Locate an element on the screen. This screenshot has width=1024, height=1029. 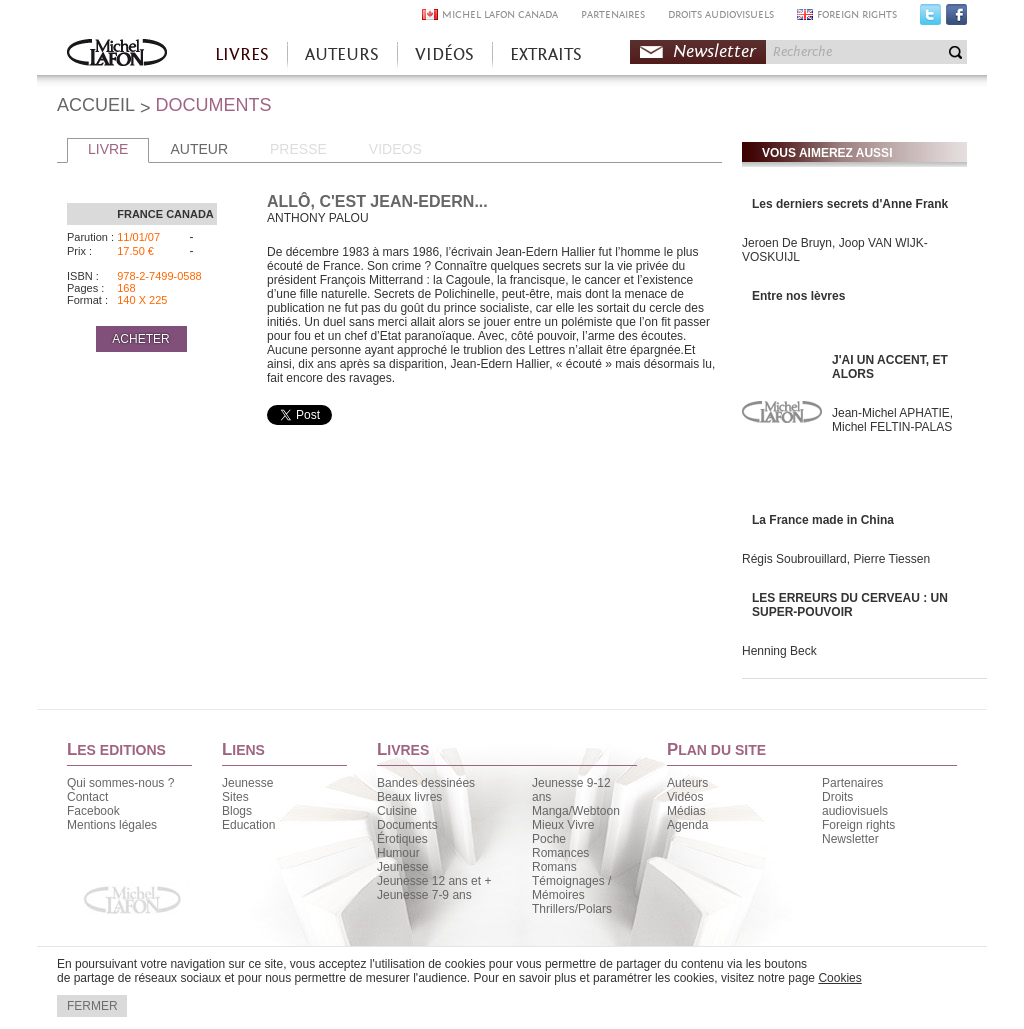
AUTEURS is located at coordinates (342, 54).